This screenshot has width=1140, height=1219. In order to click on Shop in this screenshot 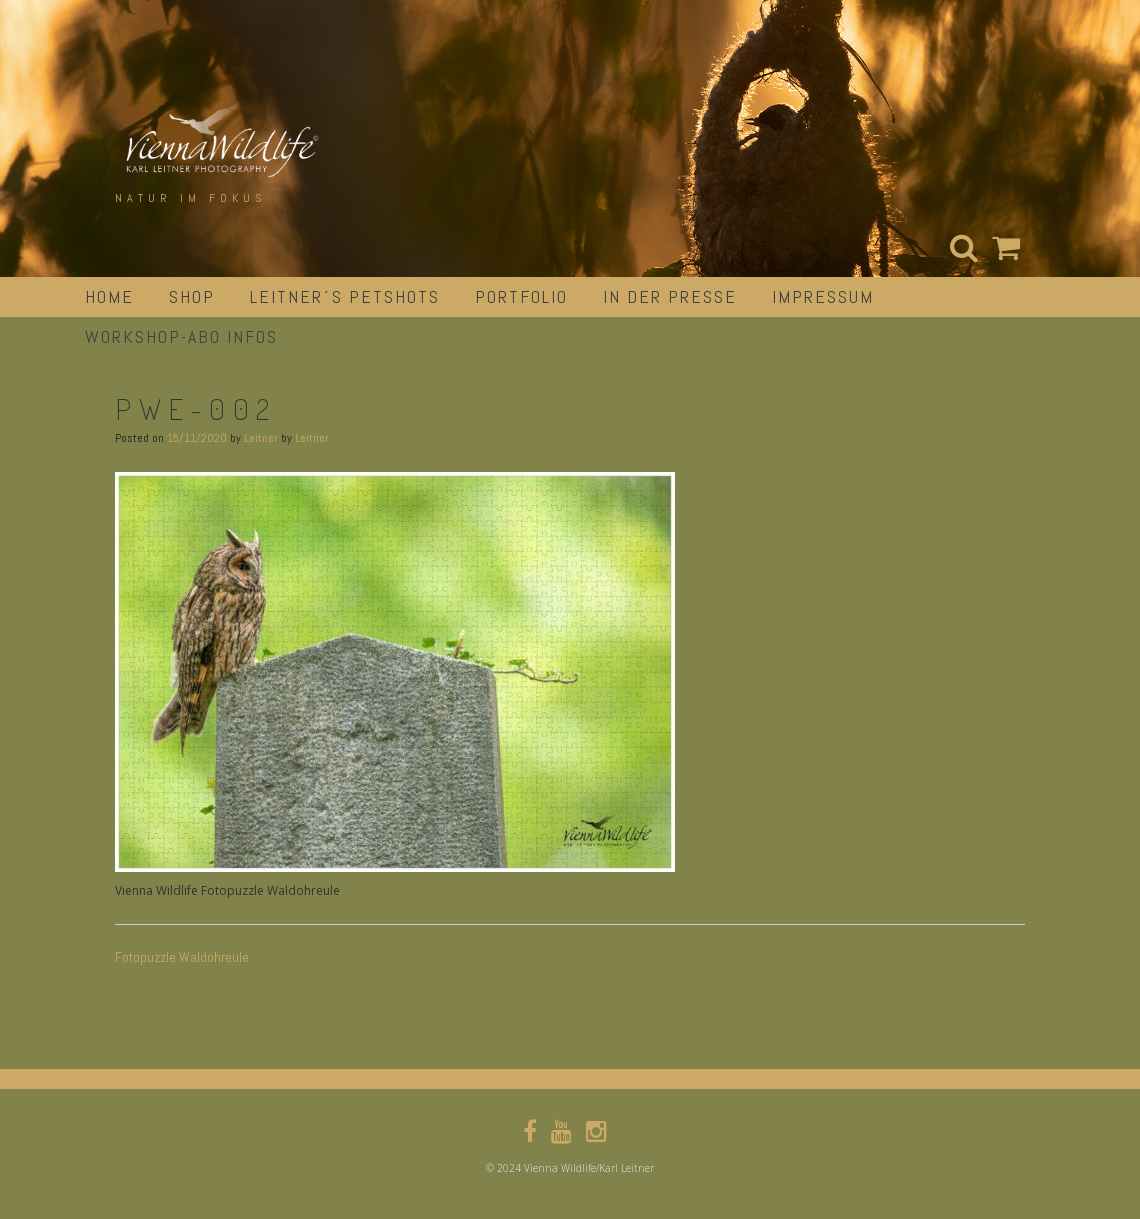, I will do `click(192, 296)`.